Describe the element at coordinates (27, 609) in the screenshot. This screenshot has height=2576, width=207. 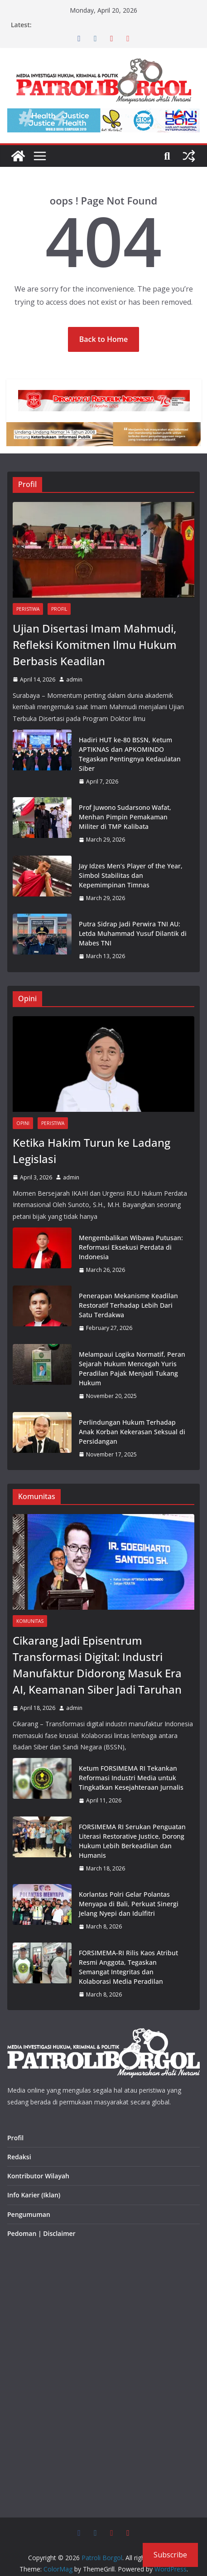
I see `Peristiwa` at that location.